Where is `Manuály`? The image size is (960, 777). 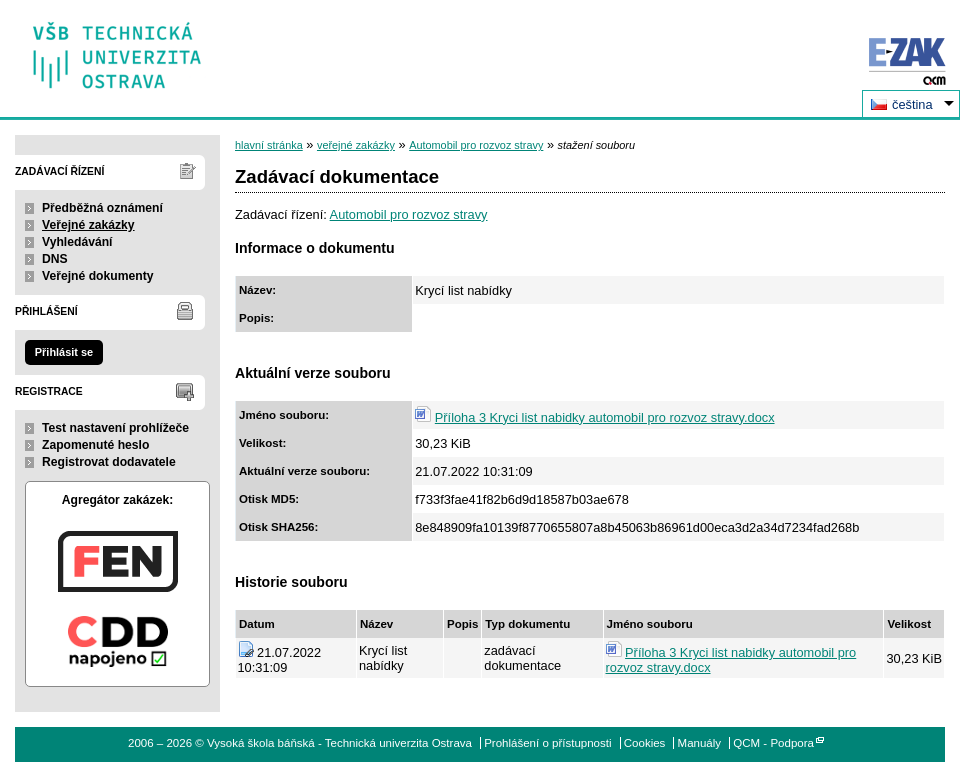
Manuály is located at coordinates (700, 743).